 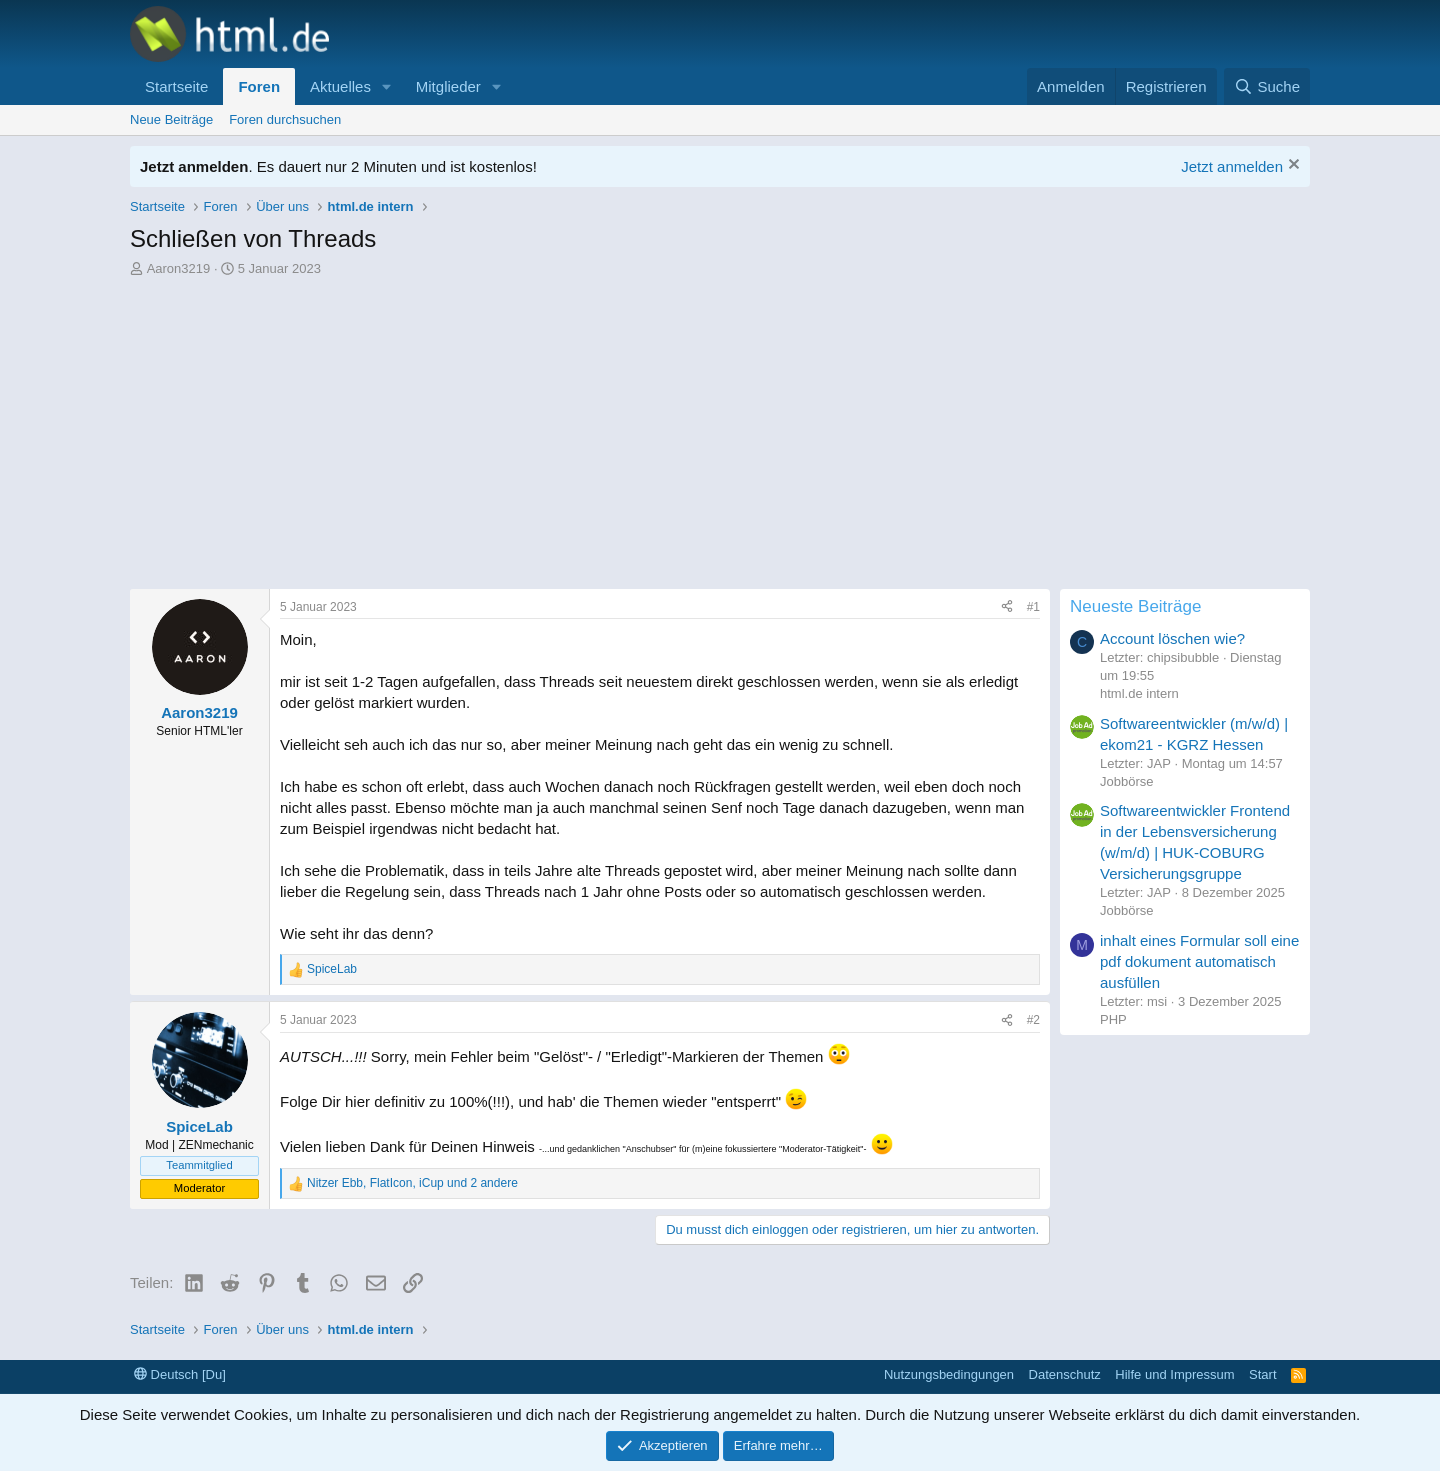 What do you see at coordinates (1232, 166) in the screenshot?
I see `Jetzt anmelden` at bounding box center [1232, 166].